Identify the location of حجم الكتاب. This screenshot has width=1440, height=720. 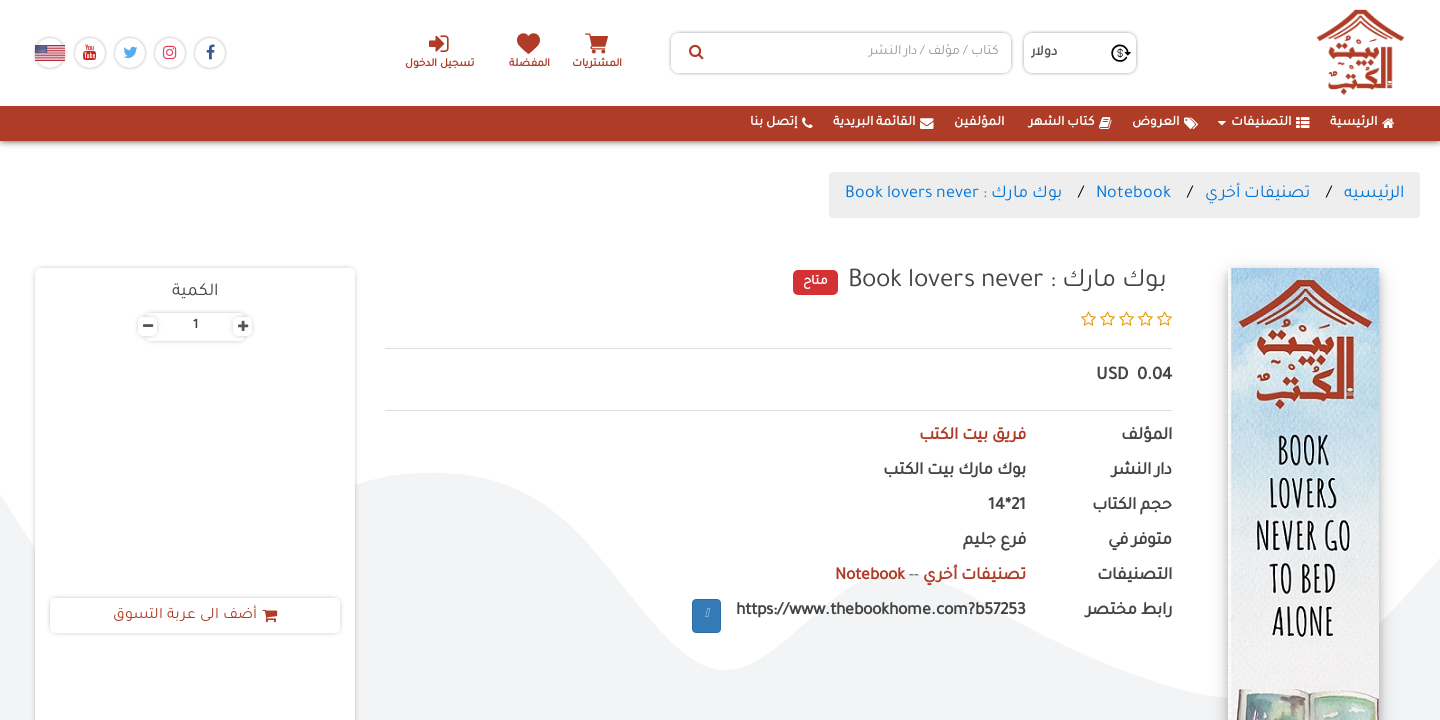
(1132, 506).